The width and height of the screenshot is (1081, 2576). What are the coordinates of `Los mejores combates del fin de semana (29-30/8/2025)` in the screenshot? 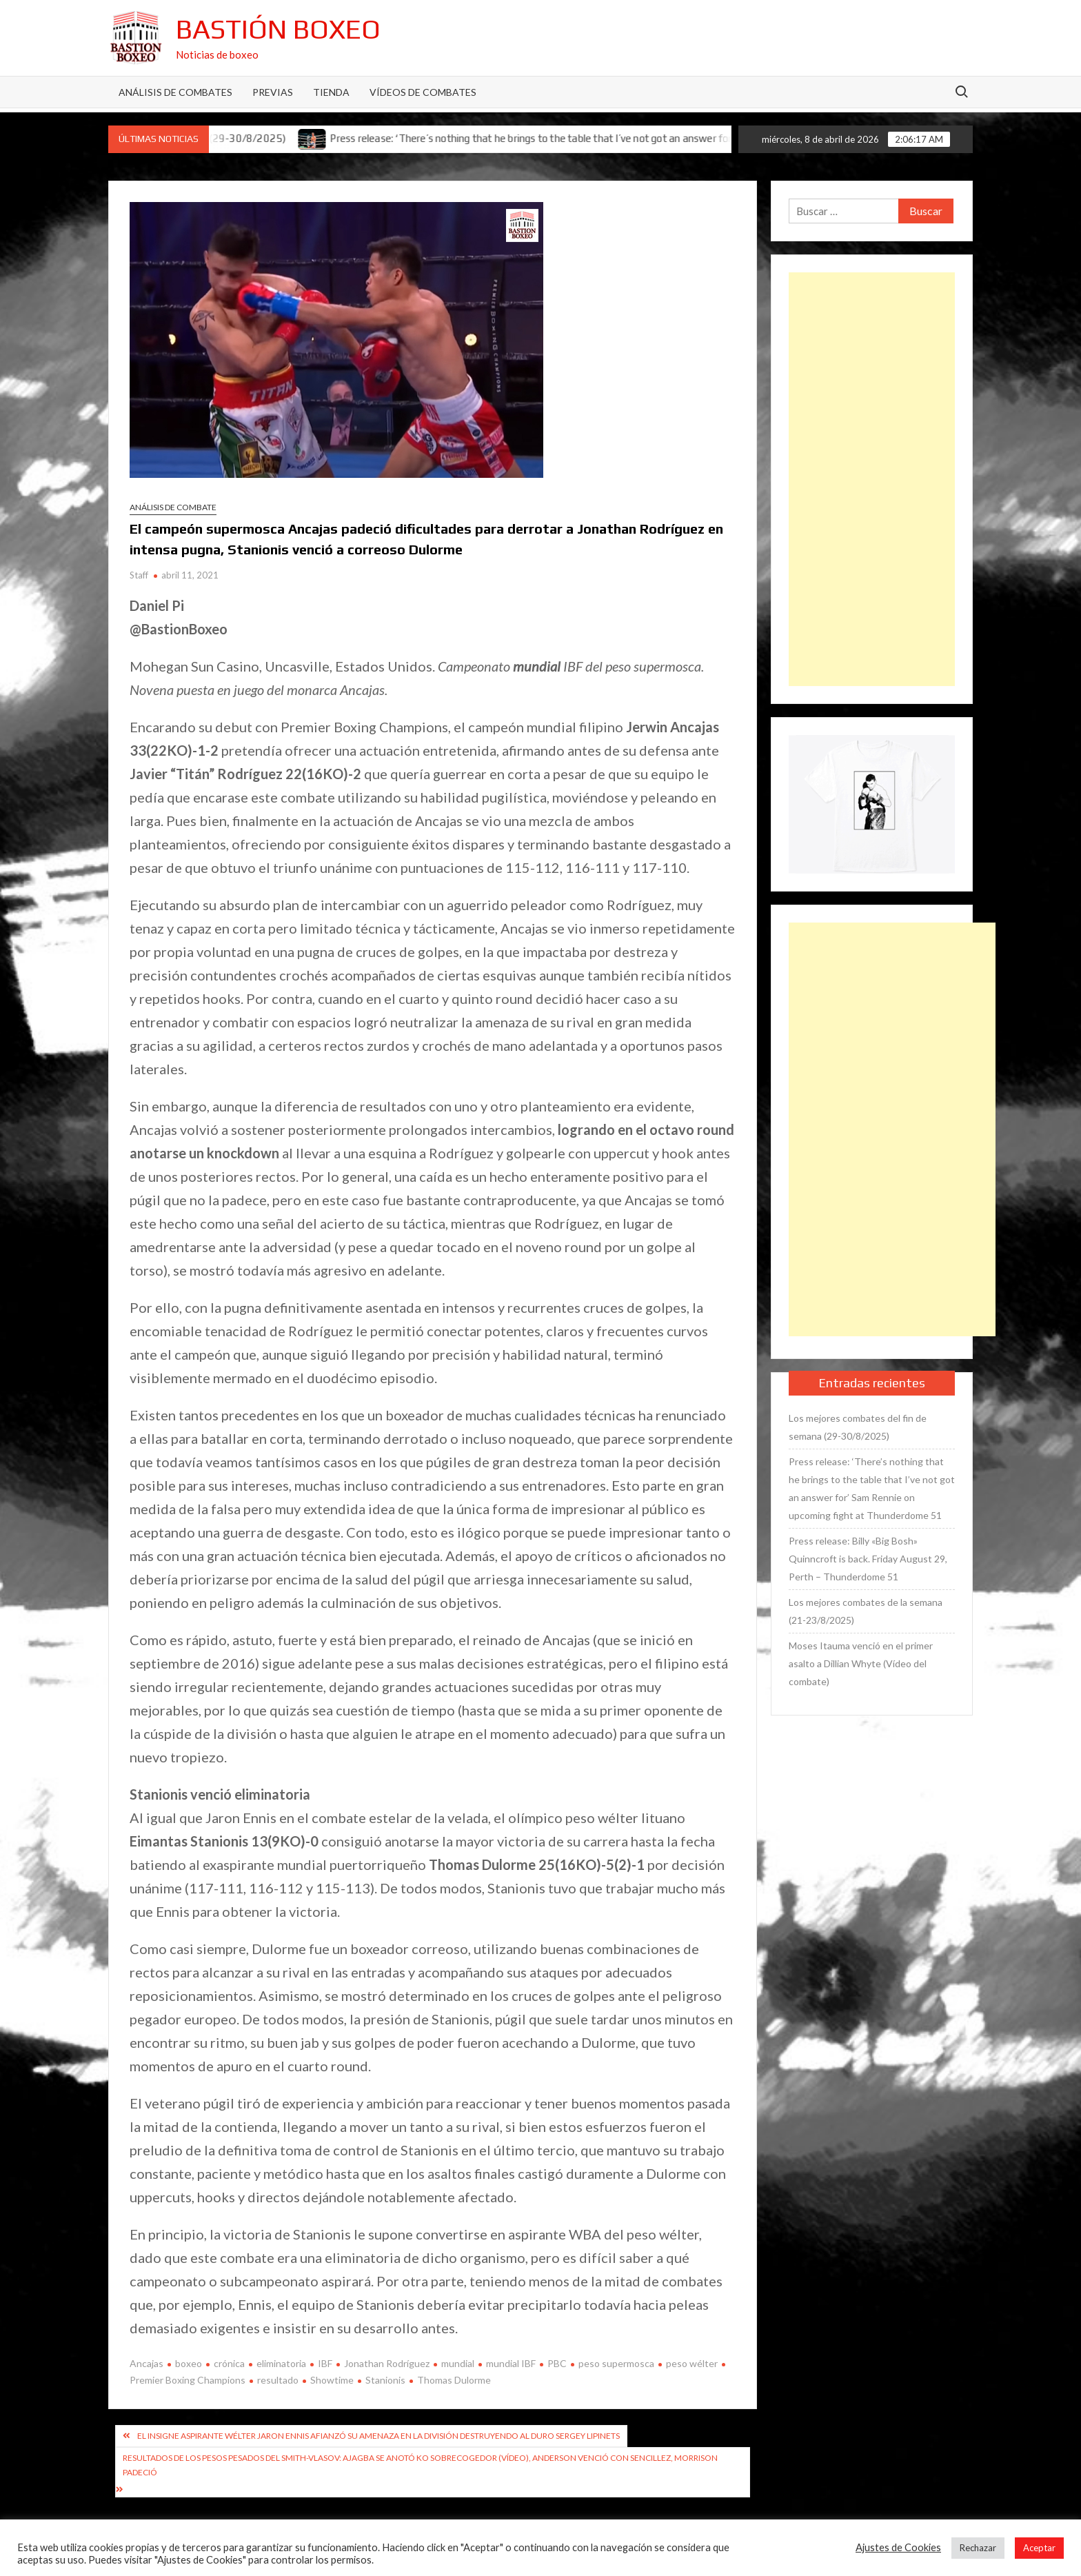 It's located at (858, 1427).